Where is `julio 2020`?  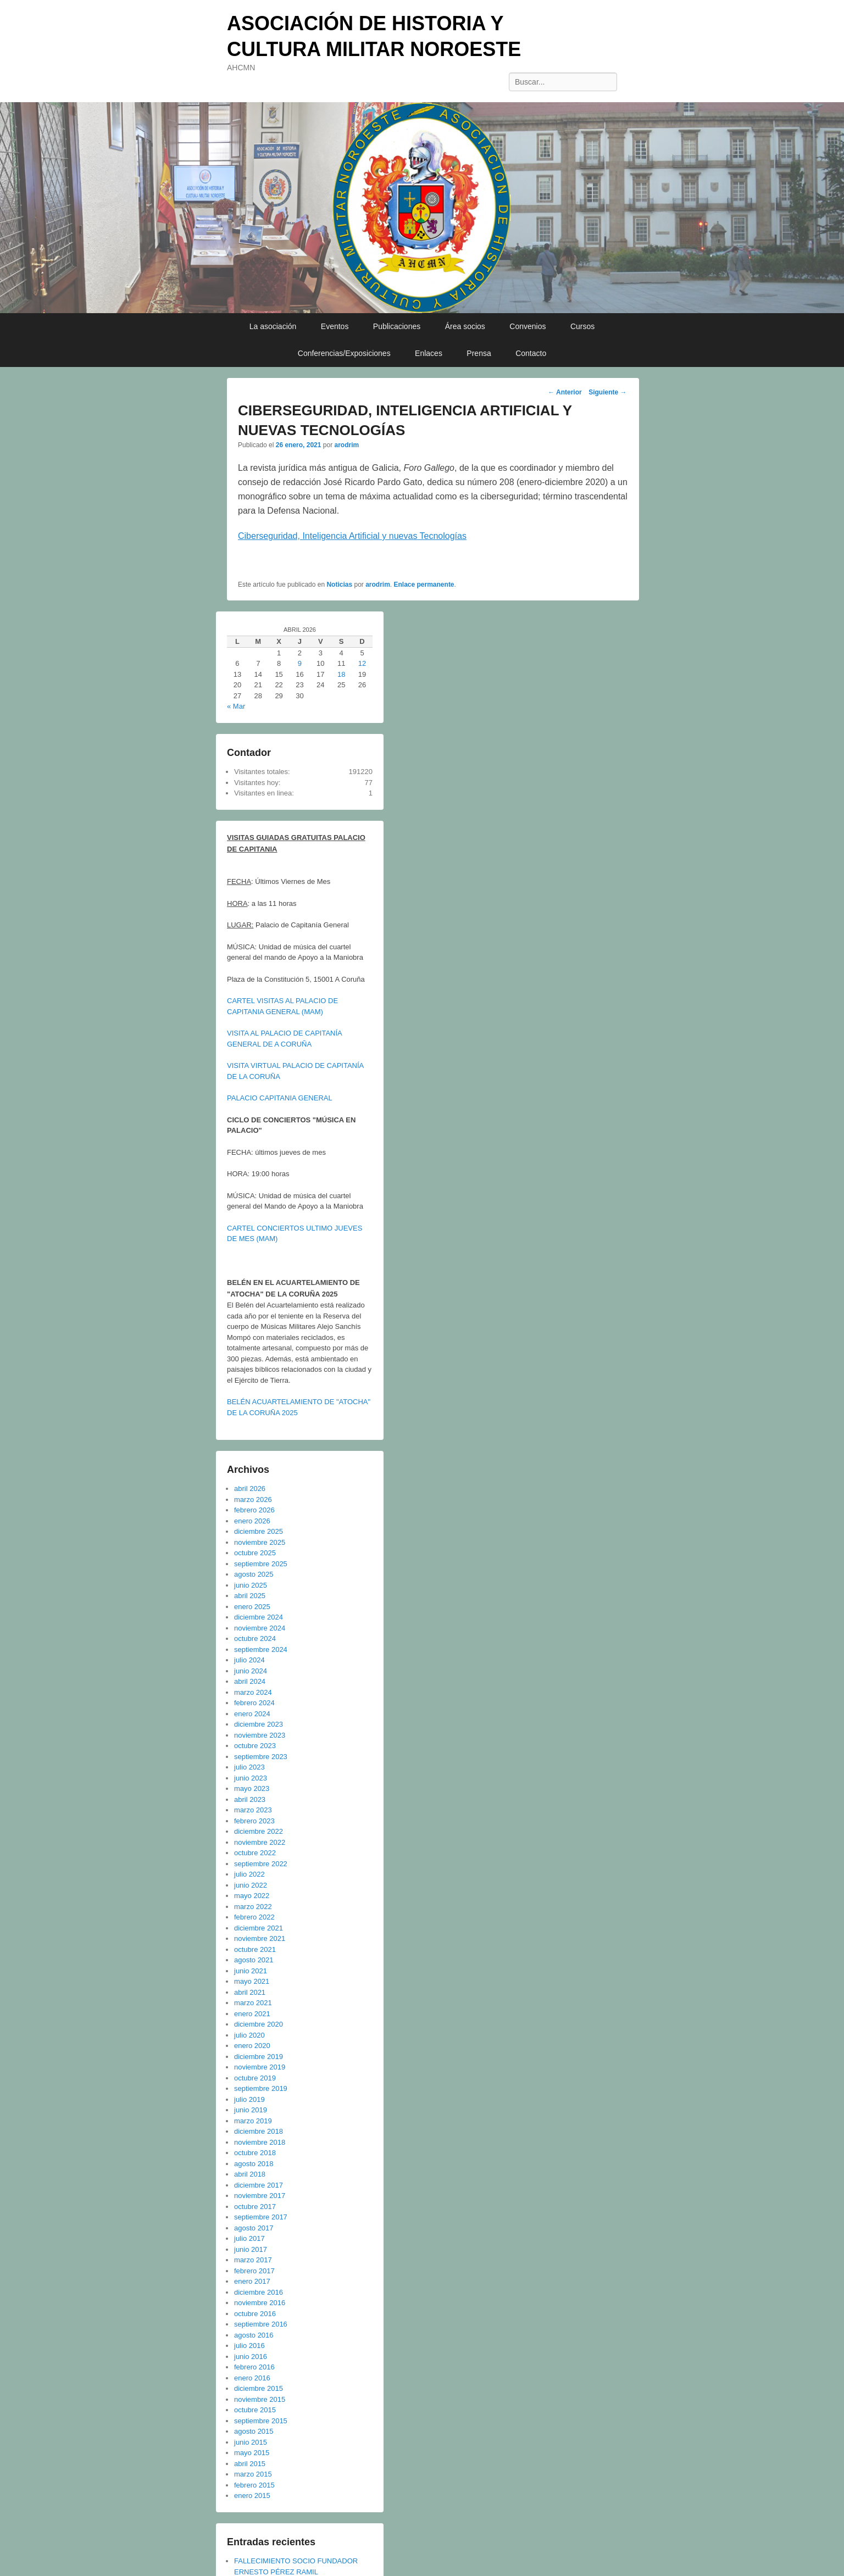 julio 2020 is located at coordinates (249, 2035).